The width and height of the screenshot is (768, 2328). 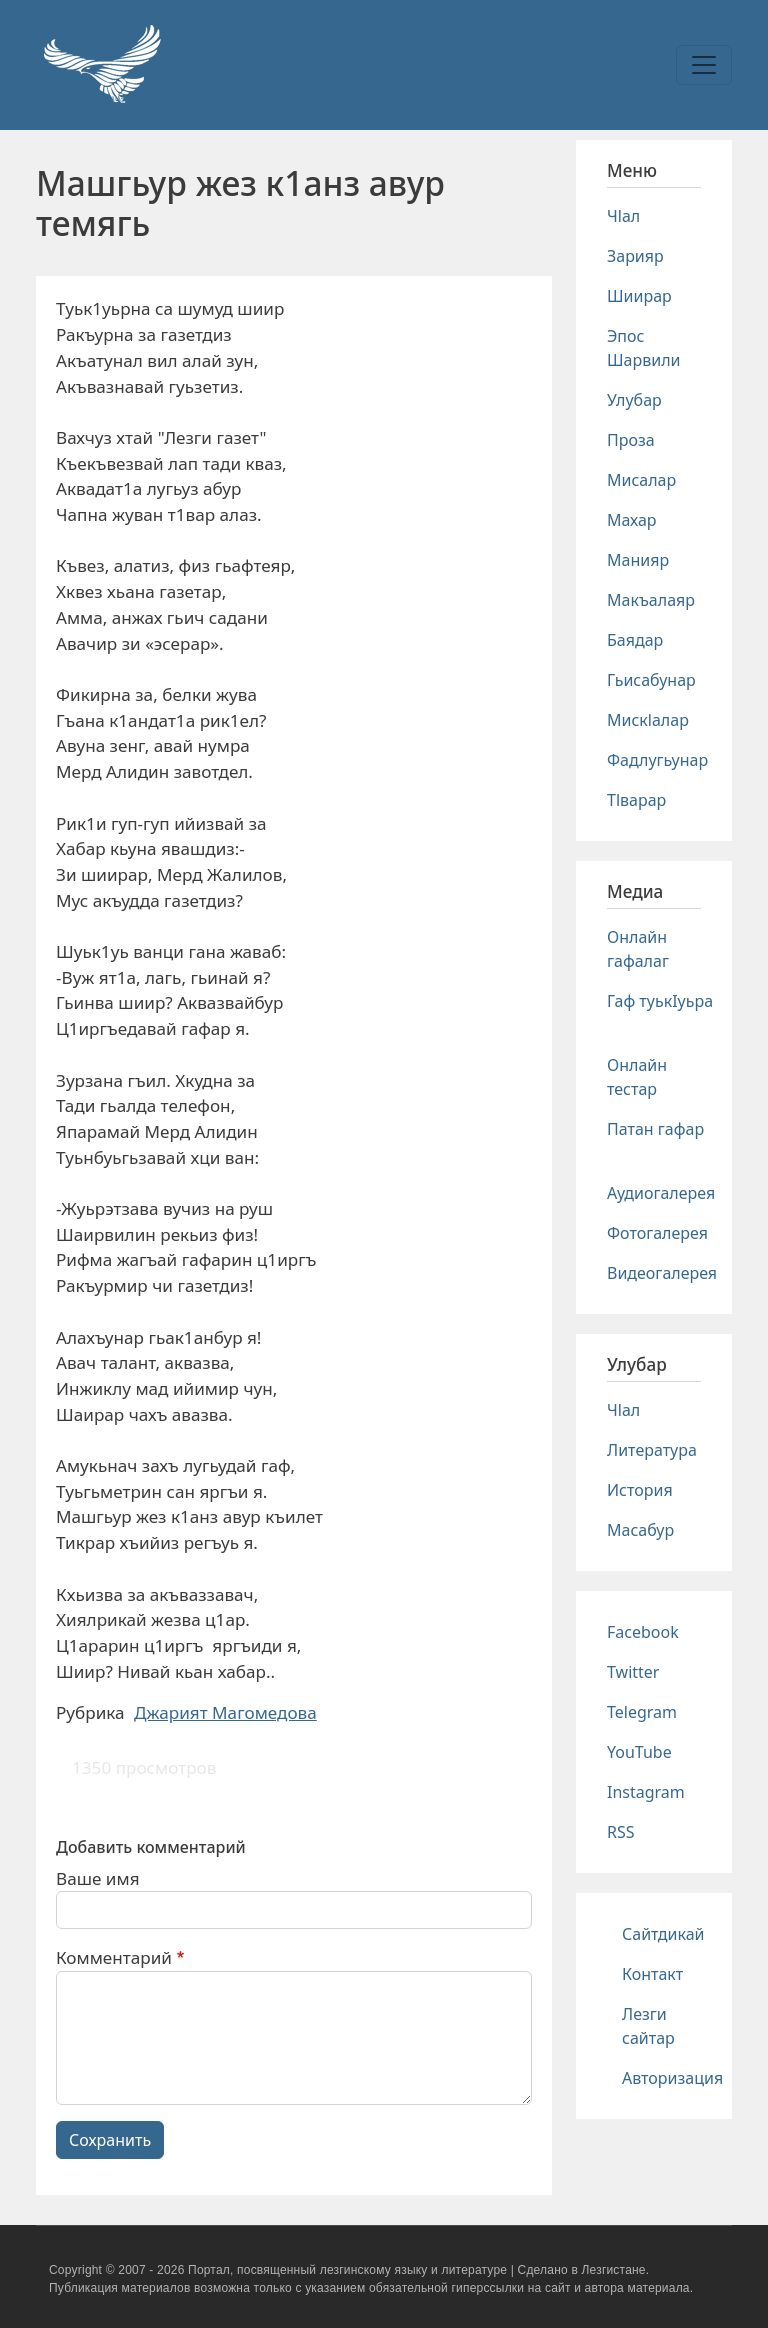 What do you see at coordinates (662, 1273) in the screenshot?
I see `Видеогалерея` at bounding box center [662, 1273].